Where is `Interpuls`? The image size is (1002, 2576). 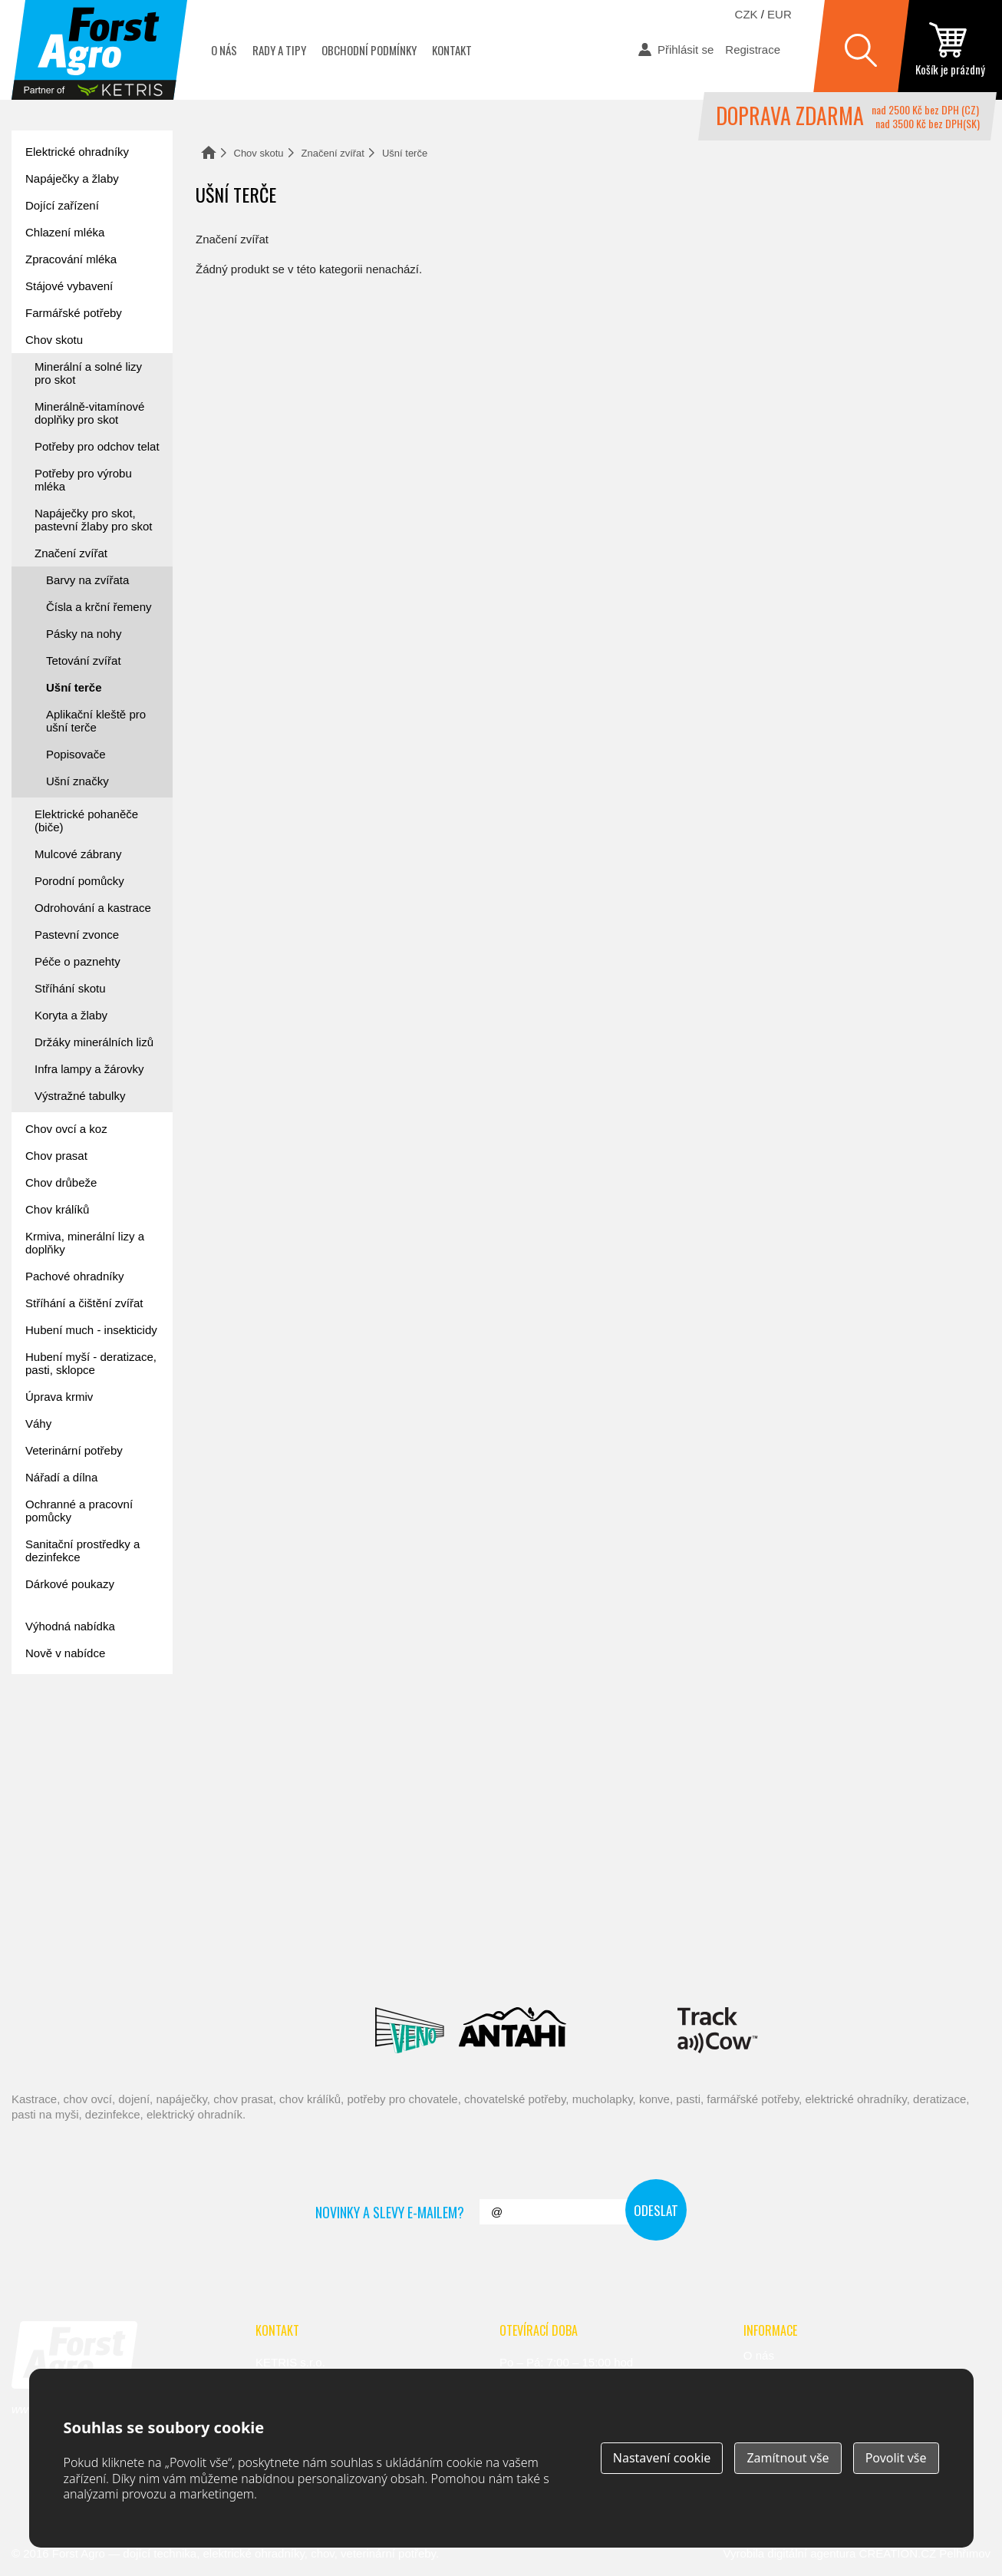
Interpuls is located at coordinates (305, 1961).